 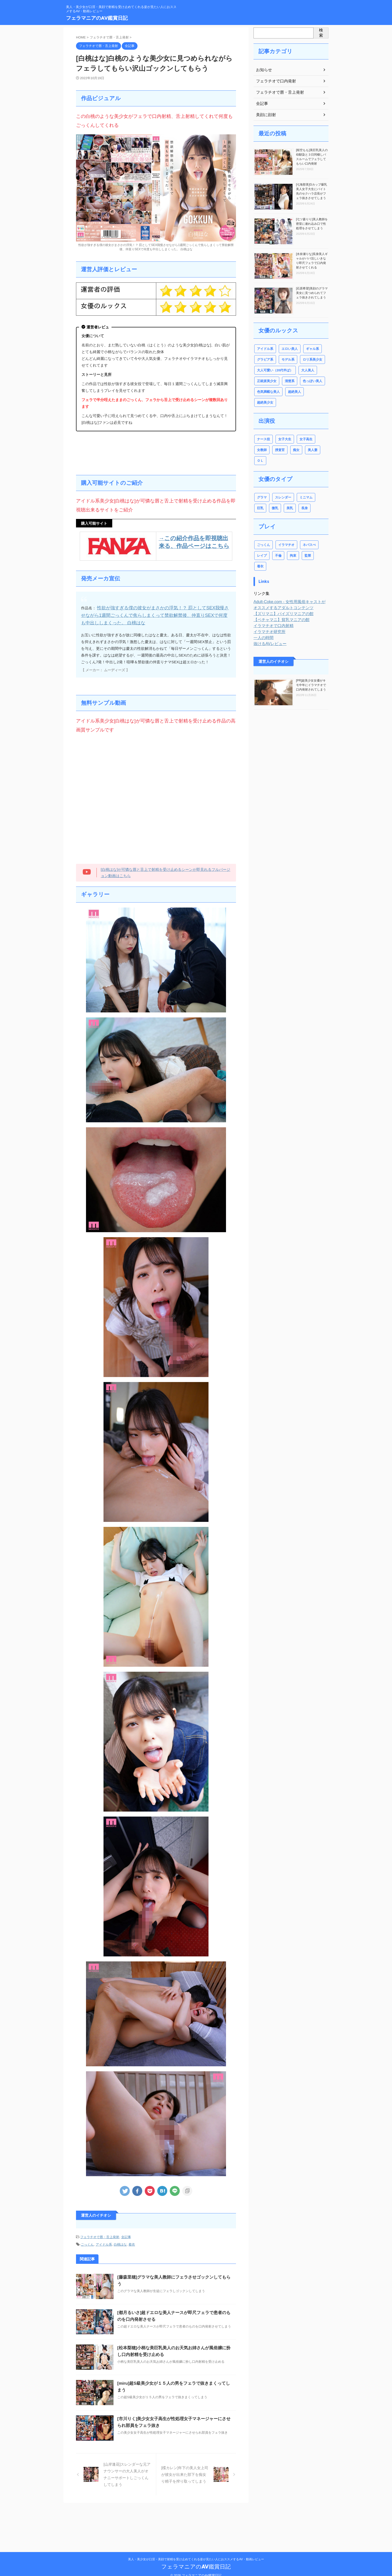 What do you see at coordinates (156, 797) in the screenshot?
I see `<br />` at bounding box center [156, 797].